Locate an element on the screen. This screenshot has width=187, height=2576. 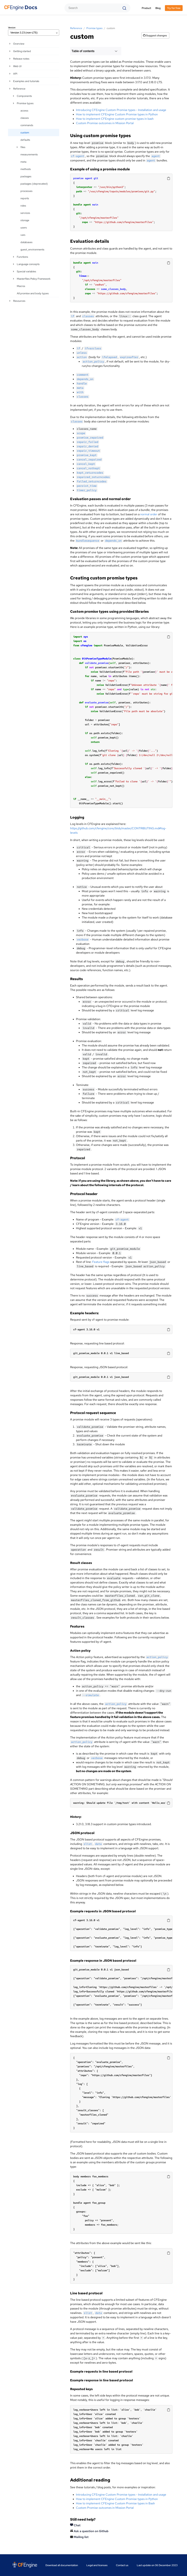
Custom Promise outcomes in Mission Portal is located at coordinates (105, 123).